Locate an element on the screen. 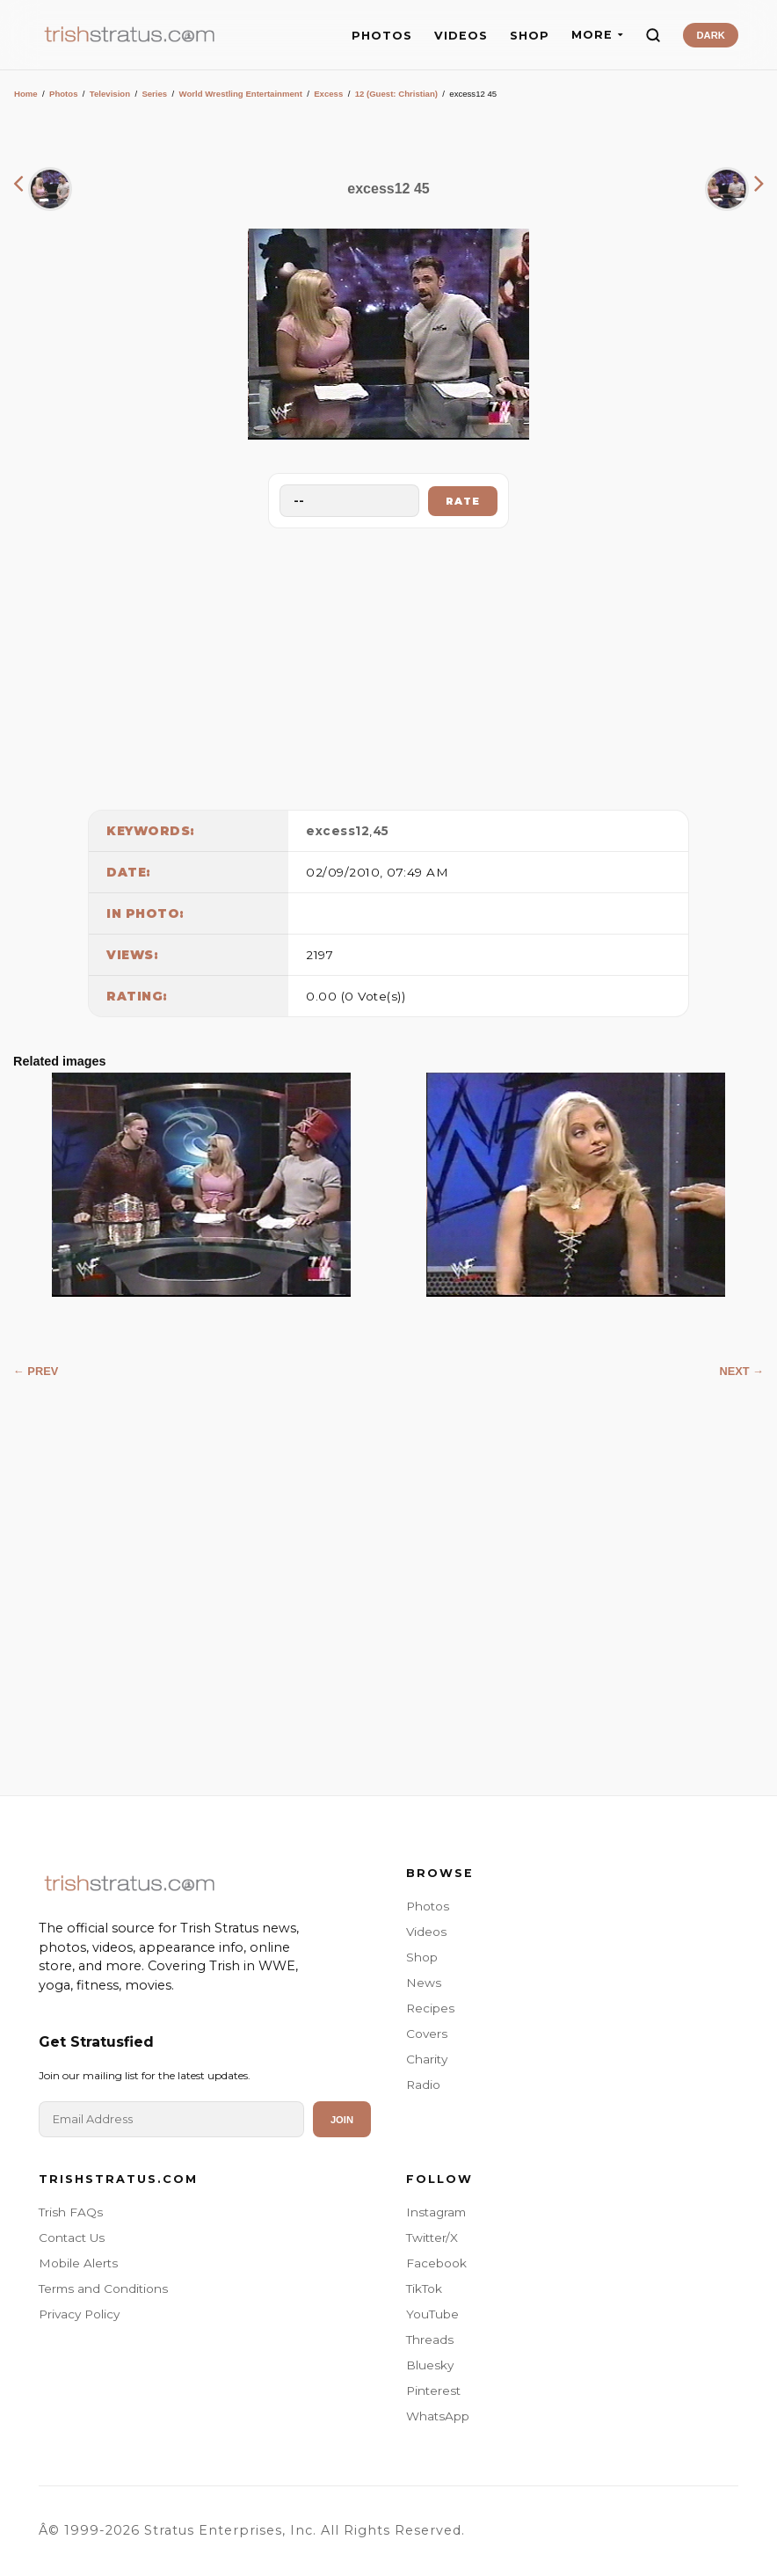 This screenshot has height=2576, width=777. [Advertisement] is located at coordinates (388, 665).